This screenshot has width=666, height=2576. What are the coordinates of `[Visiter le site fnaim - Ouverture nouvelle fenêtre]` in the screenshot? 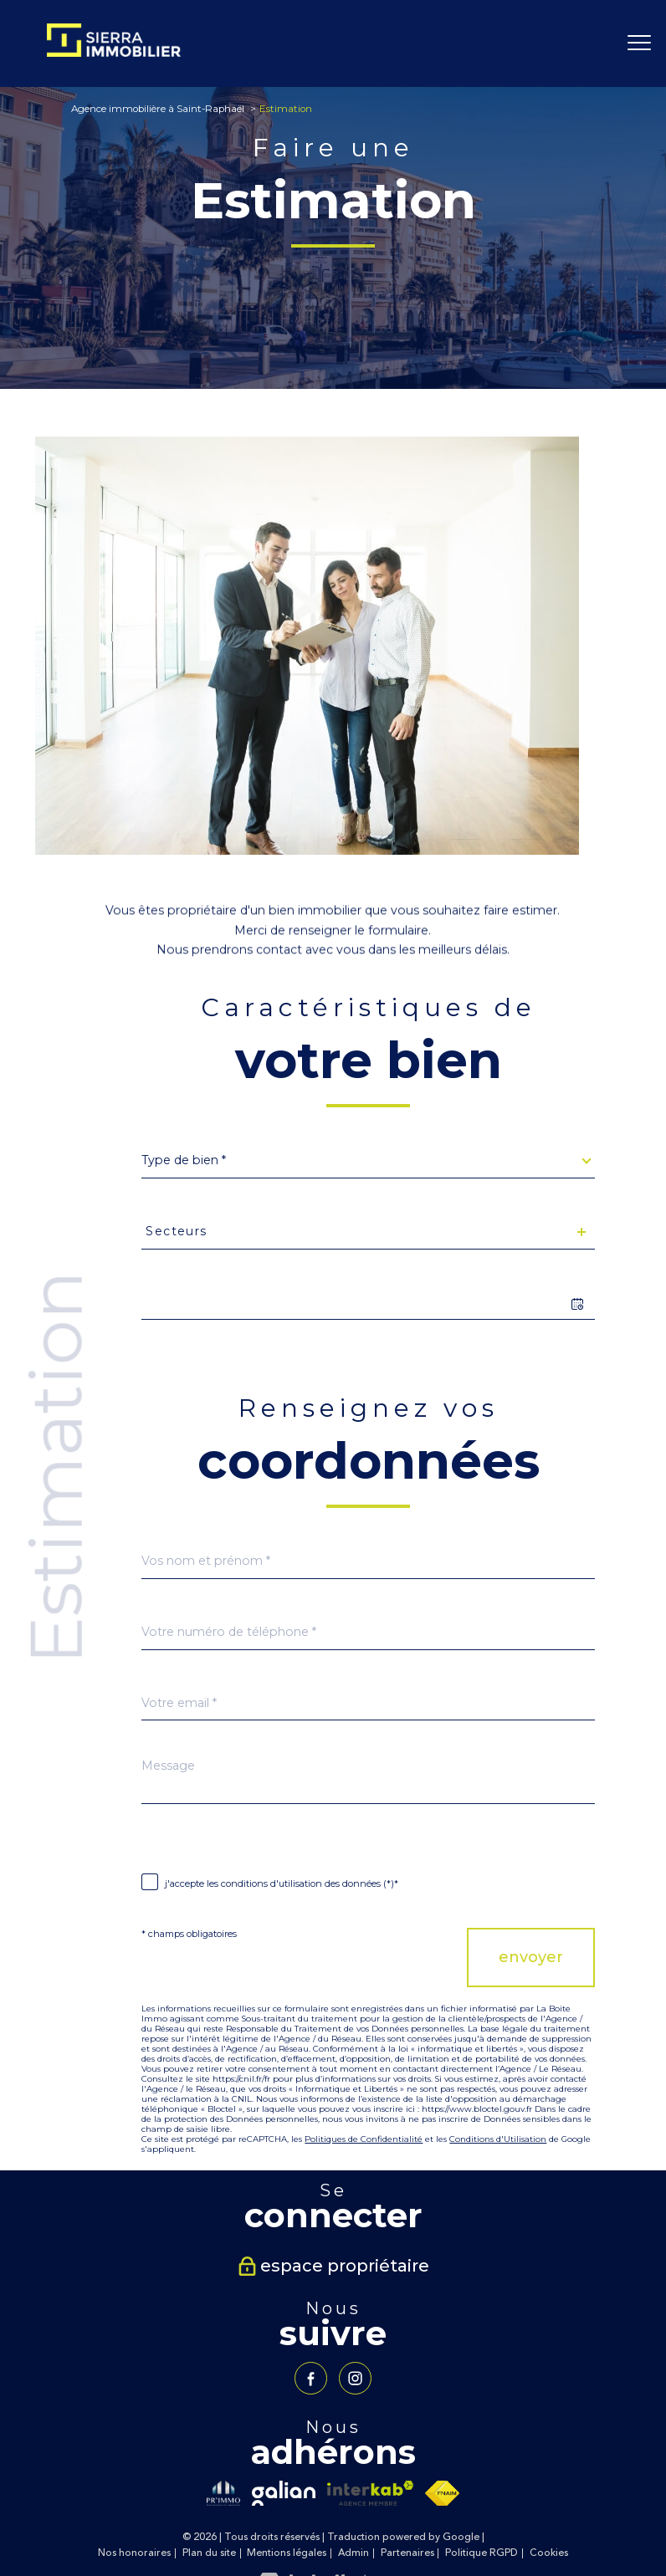 It's located at (442, 2492).